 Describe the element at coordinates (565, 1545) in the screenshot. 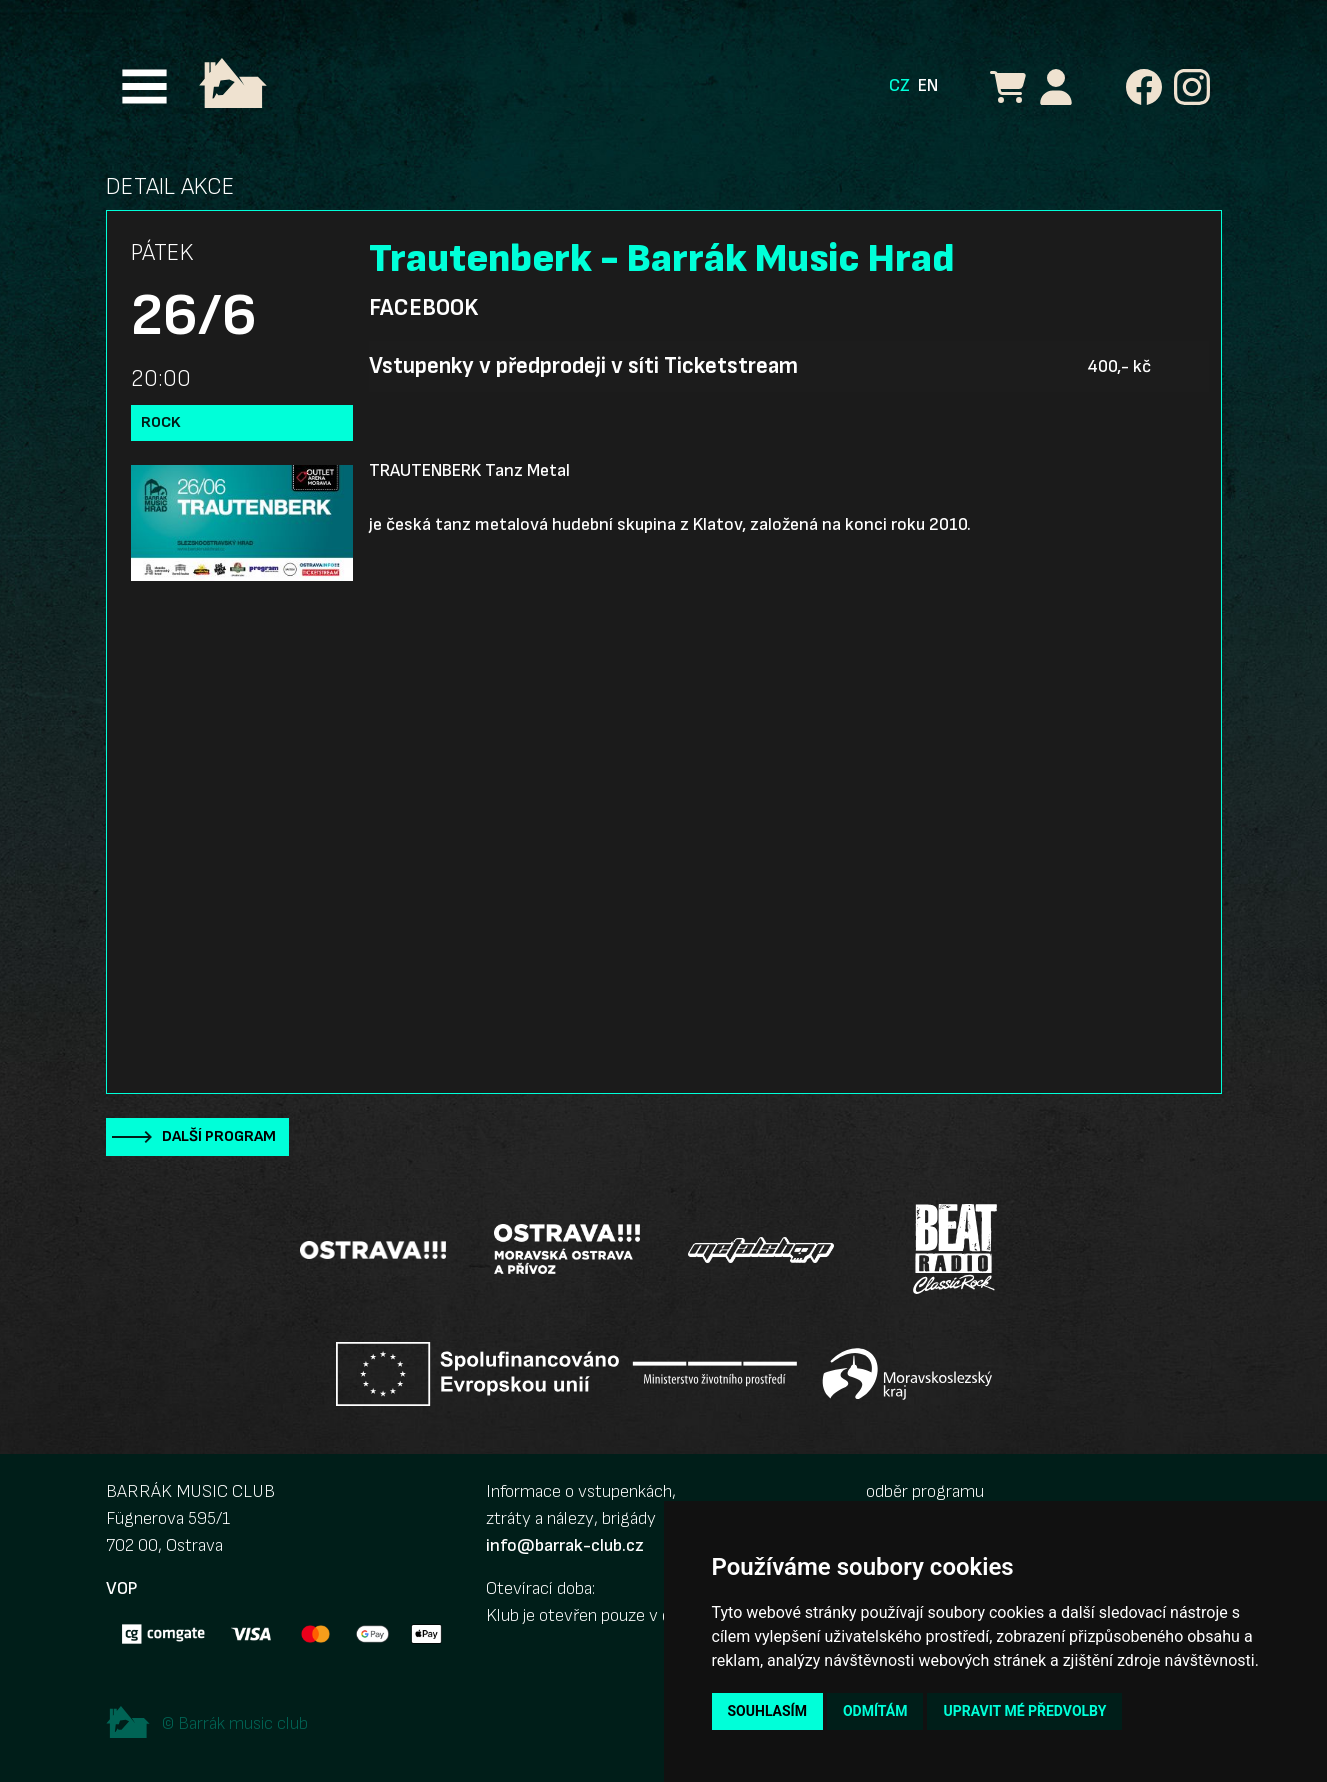

I see `info@barrak-club.cz` at that location.